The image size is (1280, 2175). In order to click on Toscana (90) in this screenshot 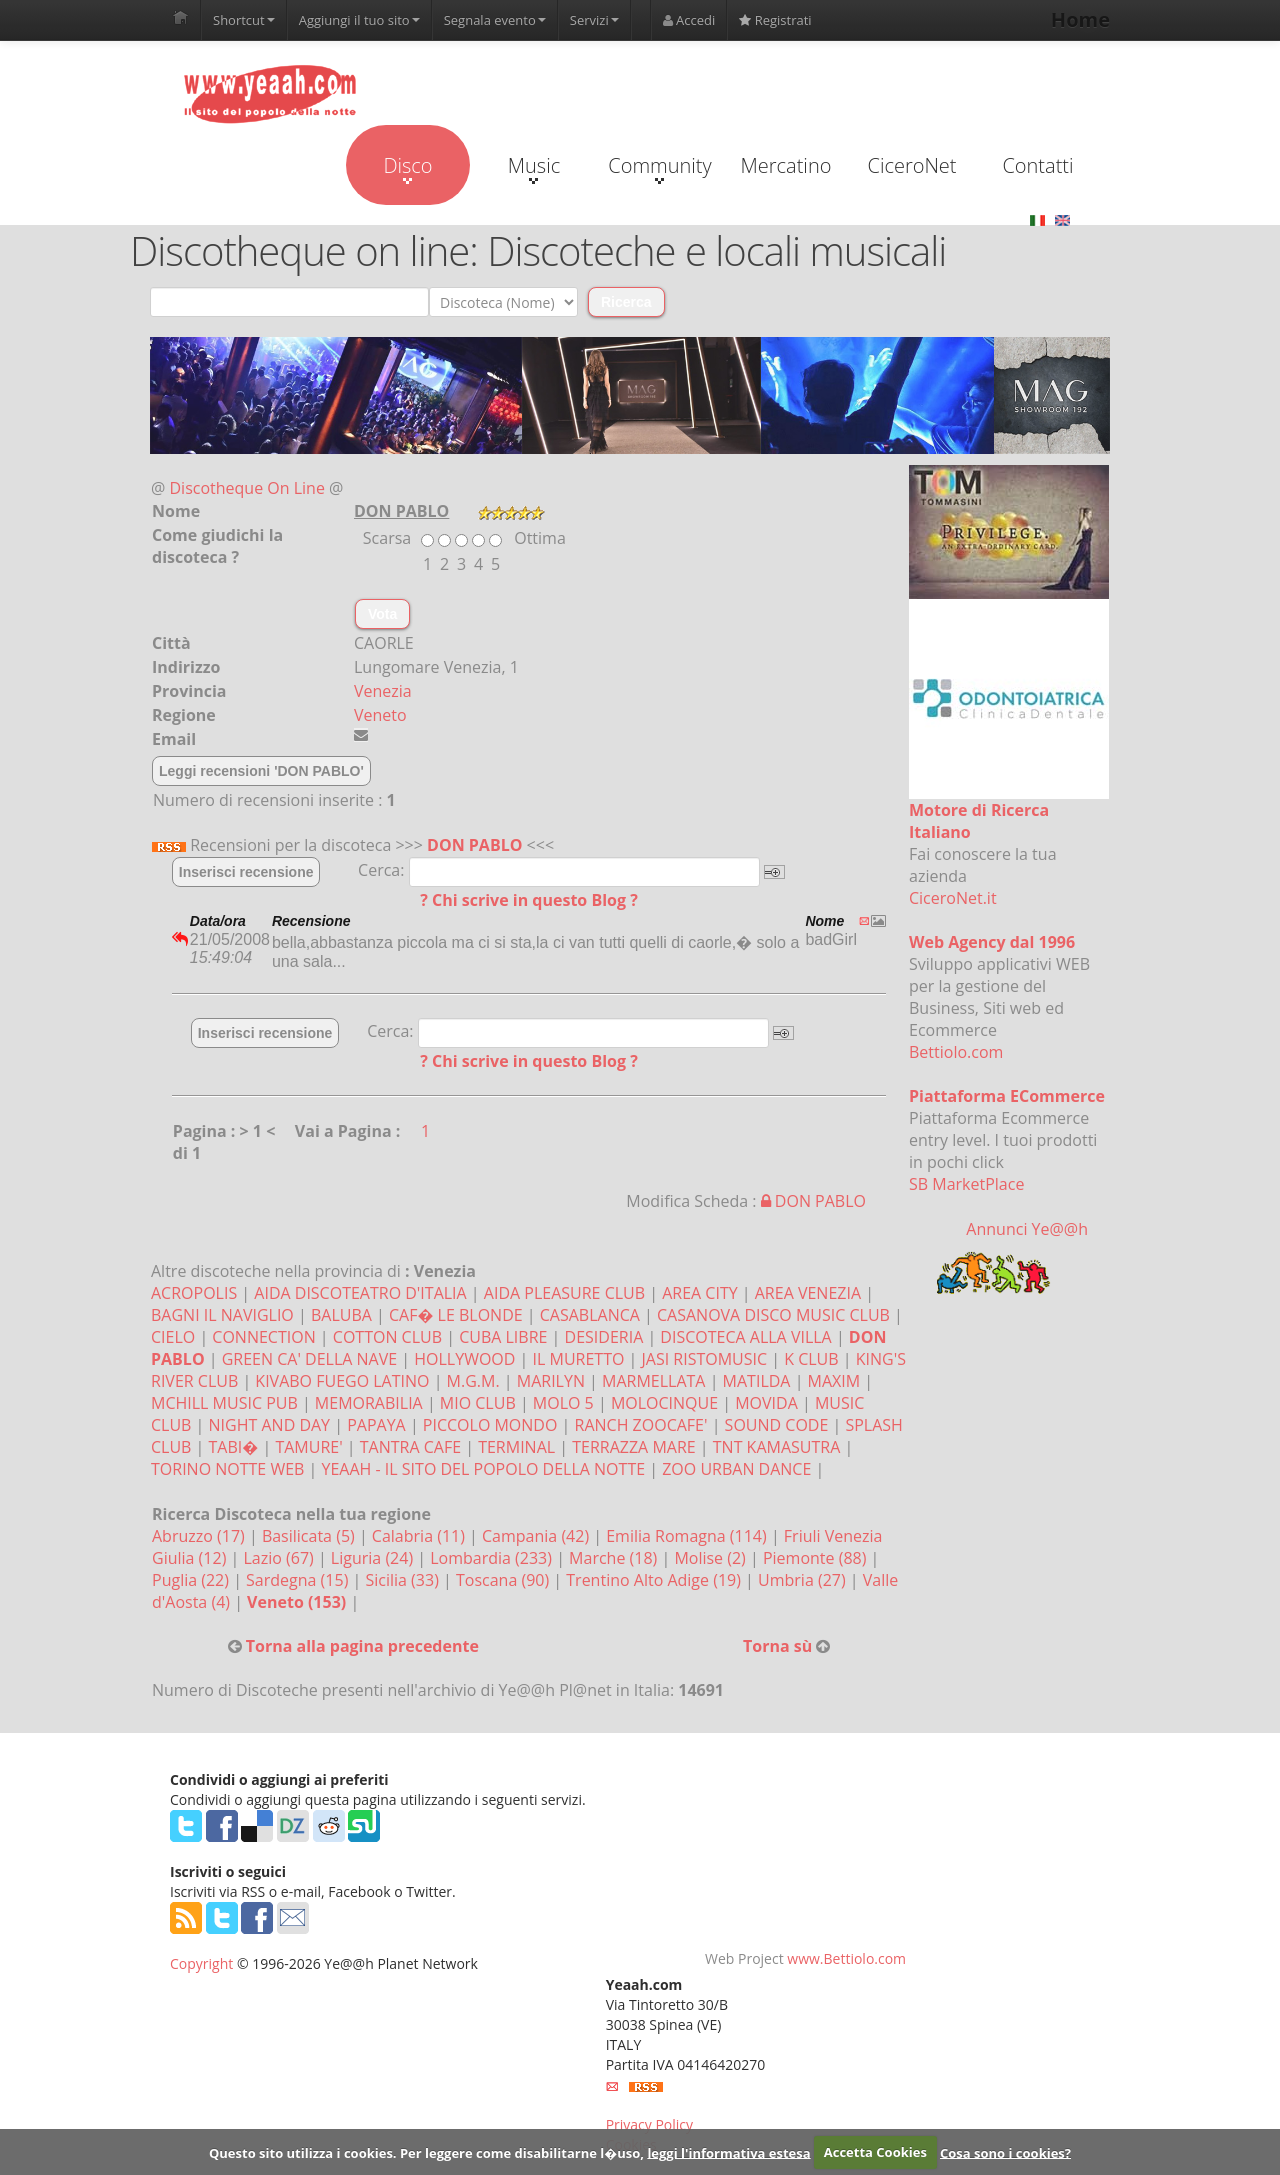, I will do `click(504, 1580)`.